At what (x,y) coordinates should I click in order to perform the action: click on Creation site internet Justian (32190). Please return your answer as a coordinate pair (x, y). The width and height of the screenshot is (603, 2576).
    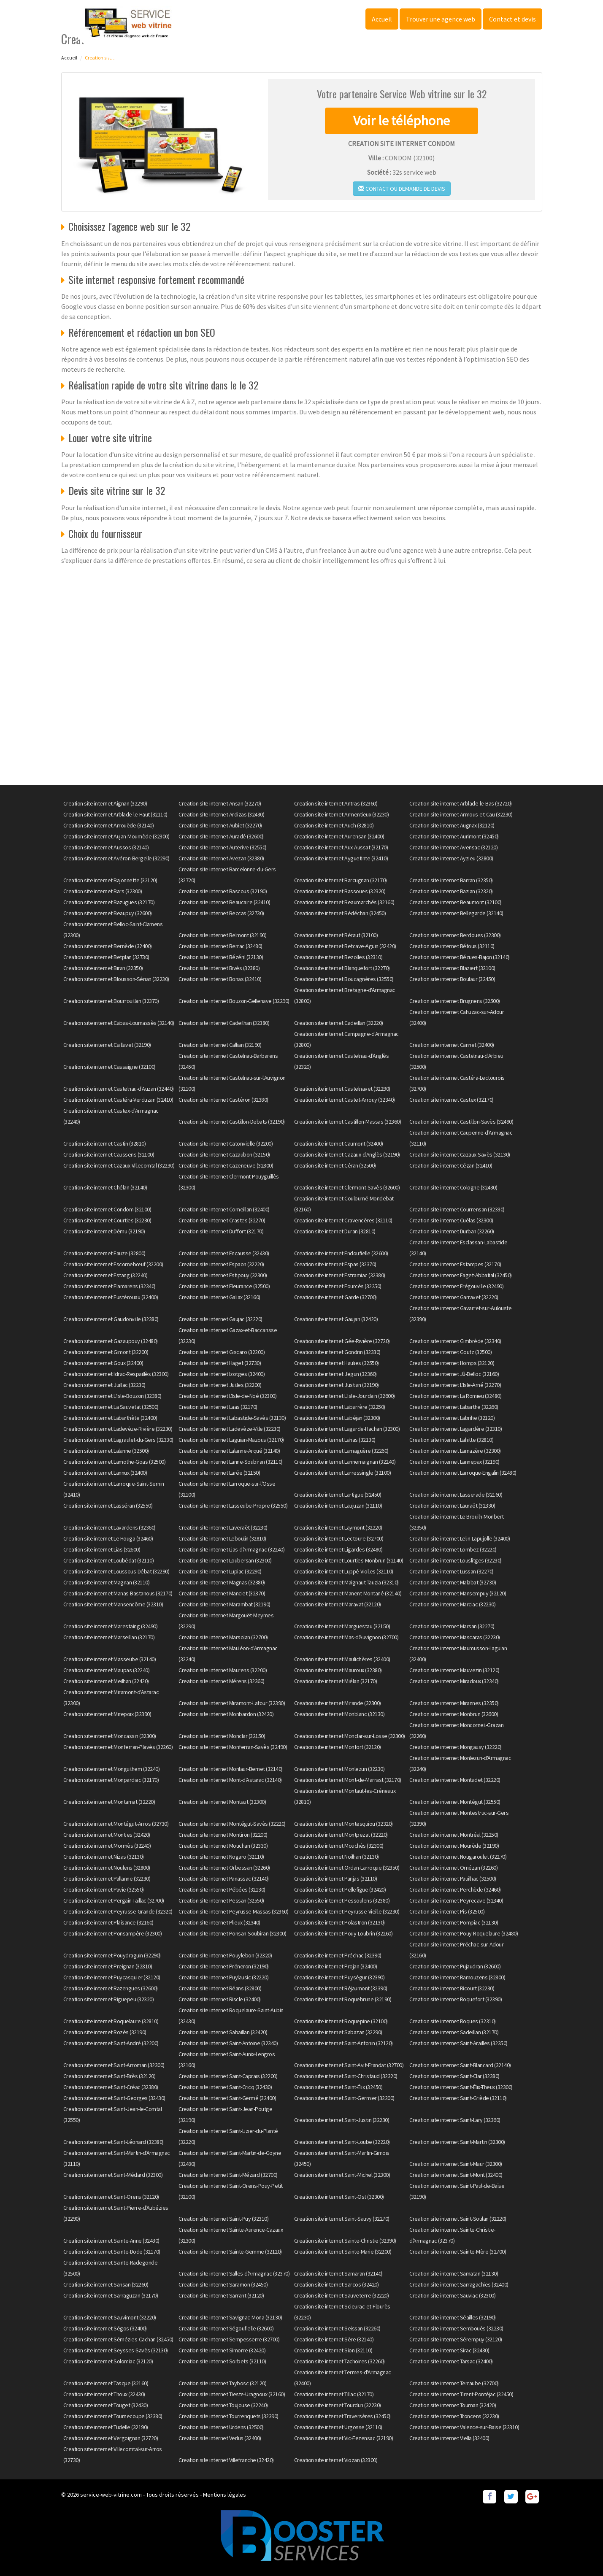
    Looking at the image, I should click on (336, 1385).